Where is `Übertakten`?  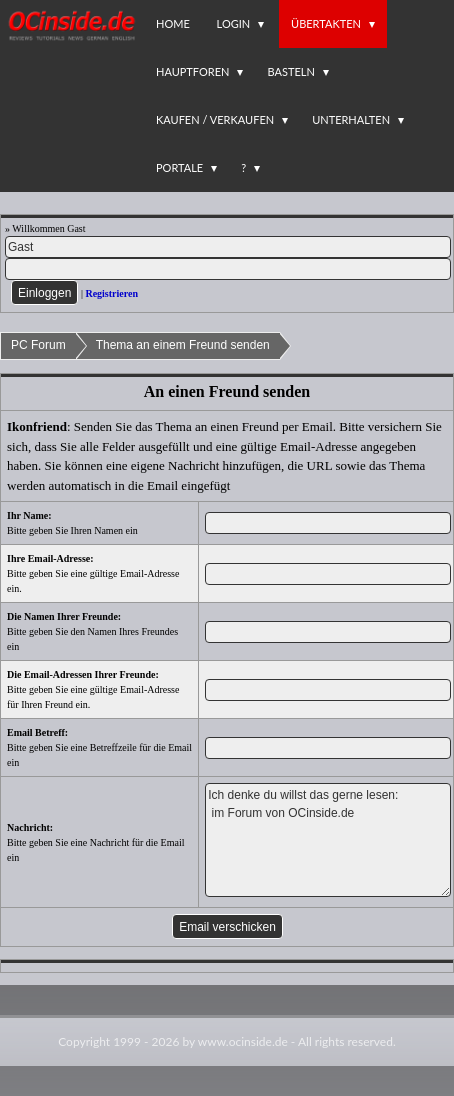 Übertakten is located at coordinates (326, 23).